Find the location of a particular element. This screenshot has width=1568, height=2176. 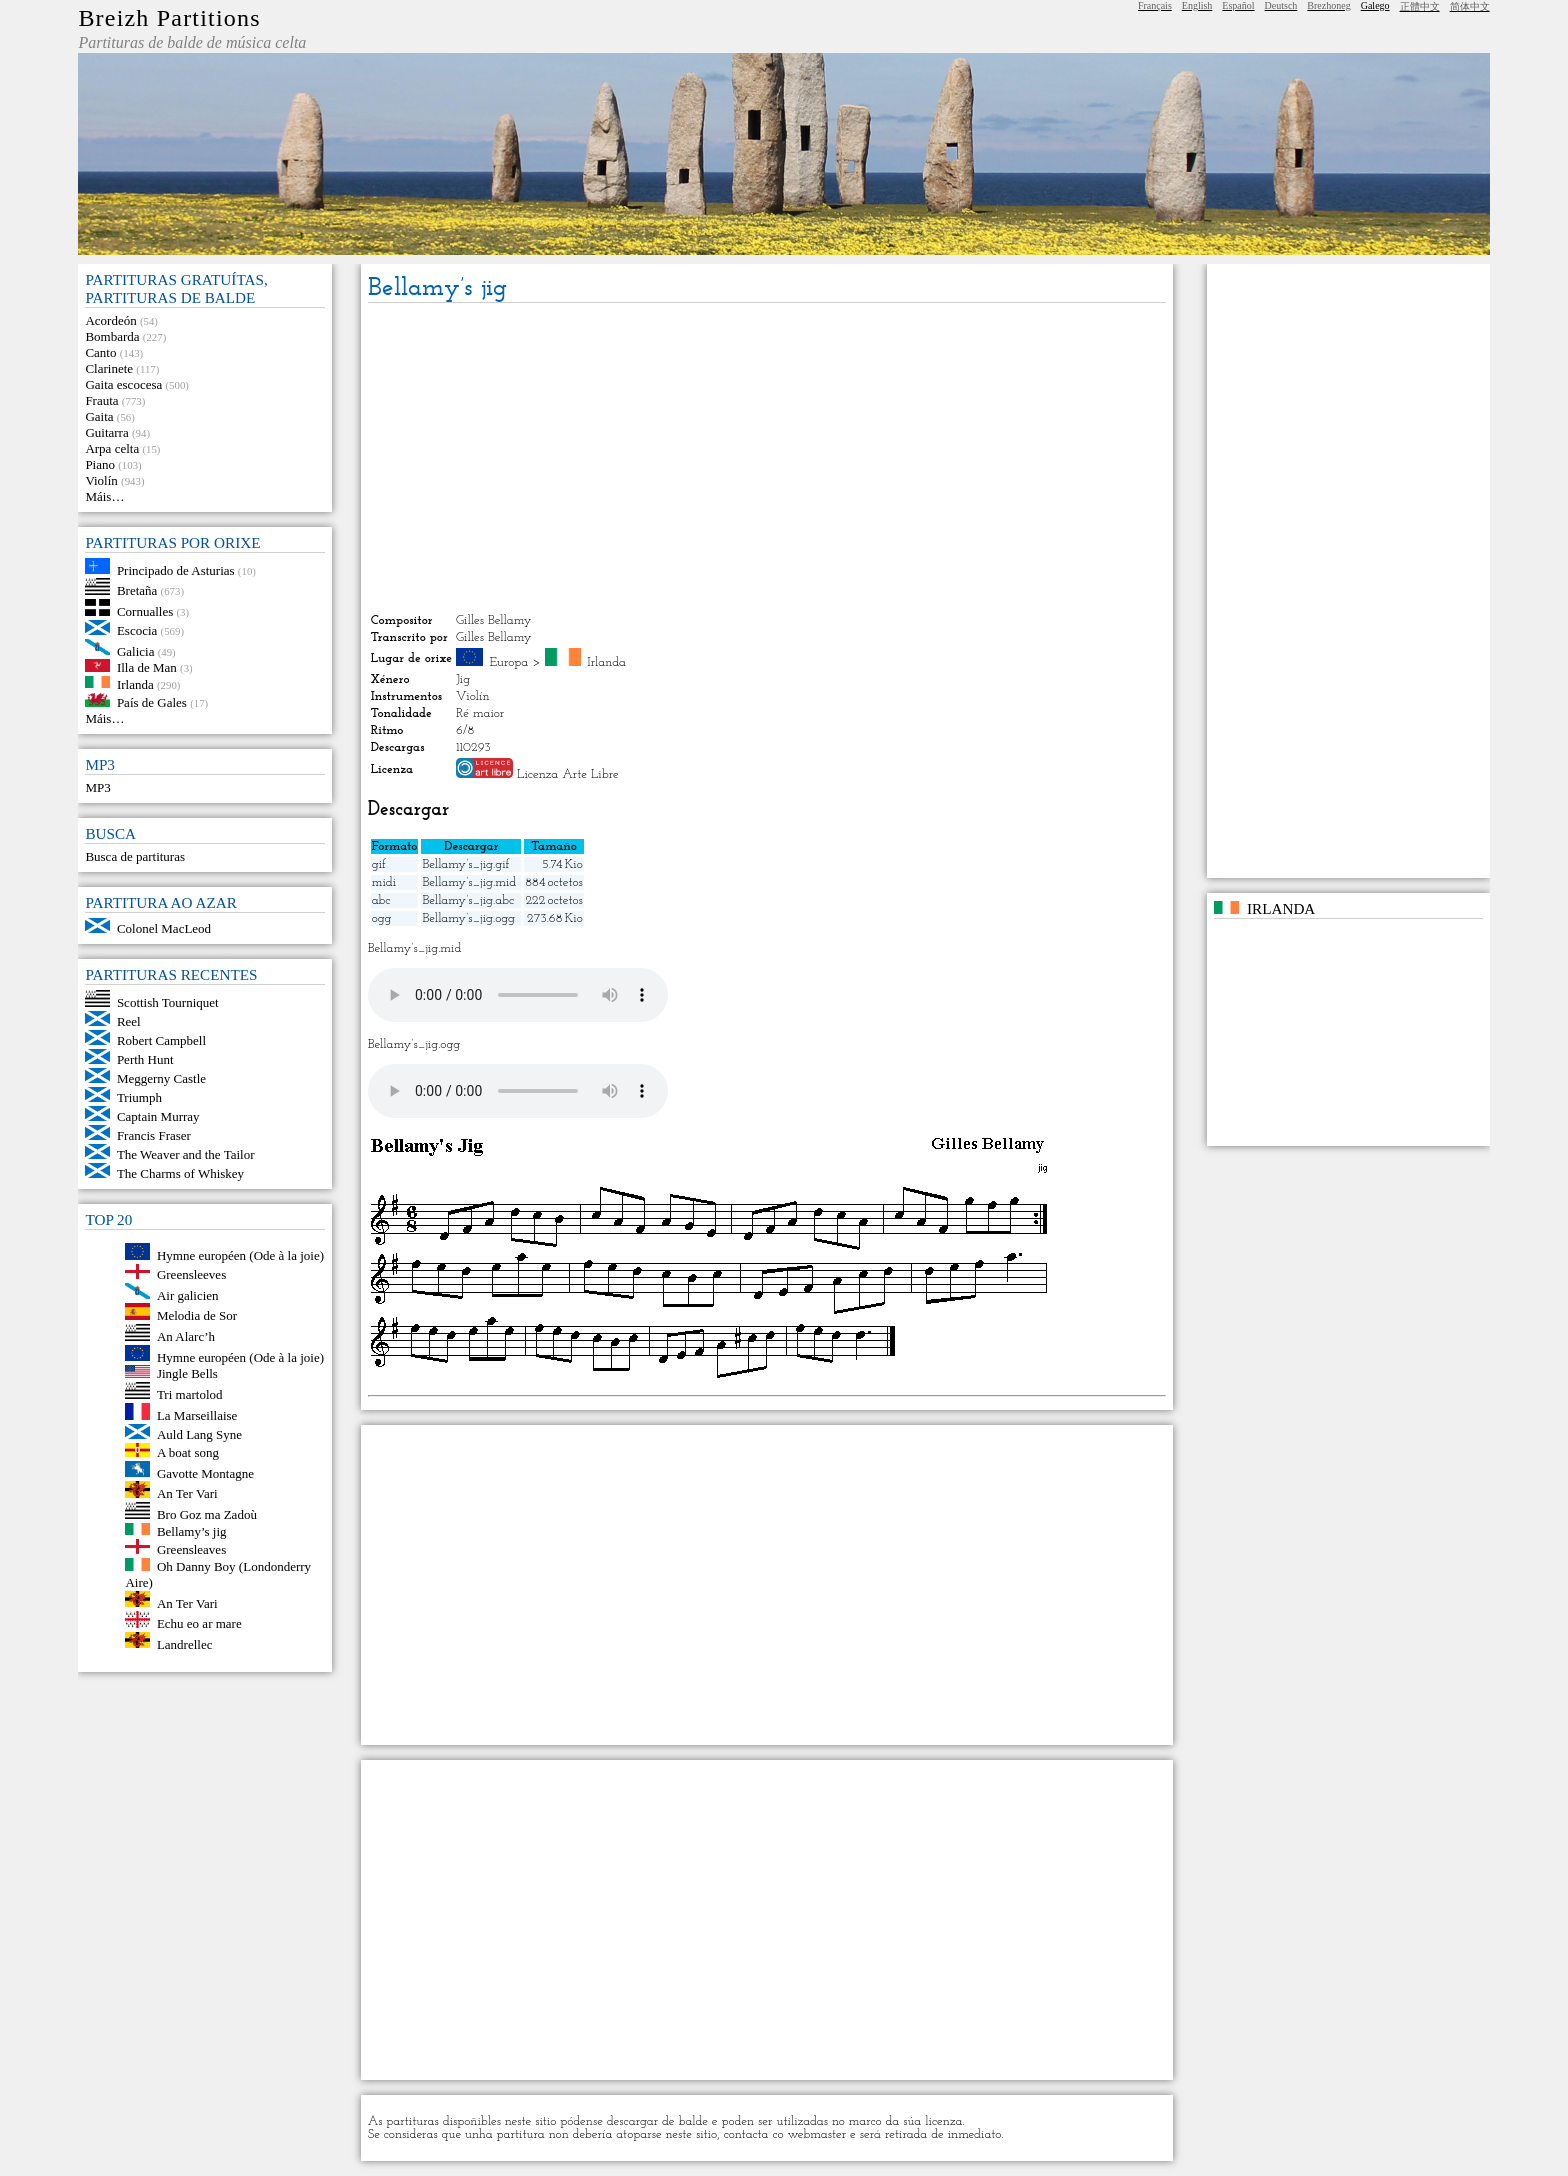

Deutsch is located at coordinates (1281, 5).